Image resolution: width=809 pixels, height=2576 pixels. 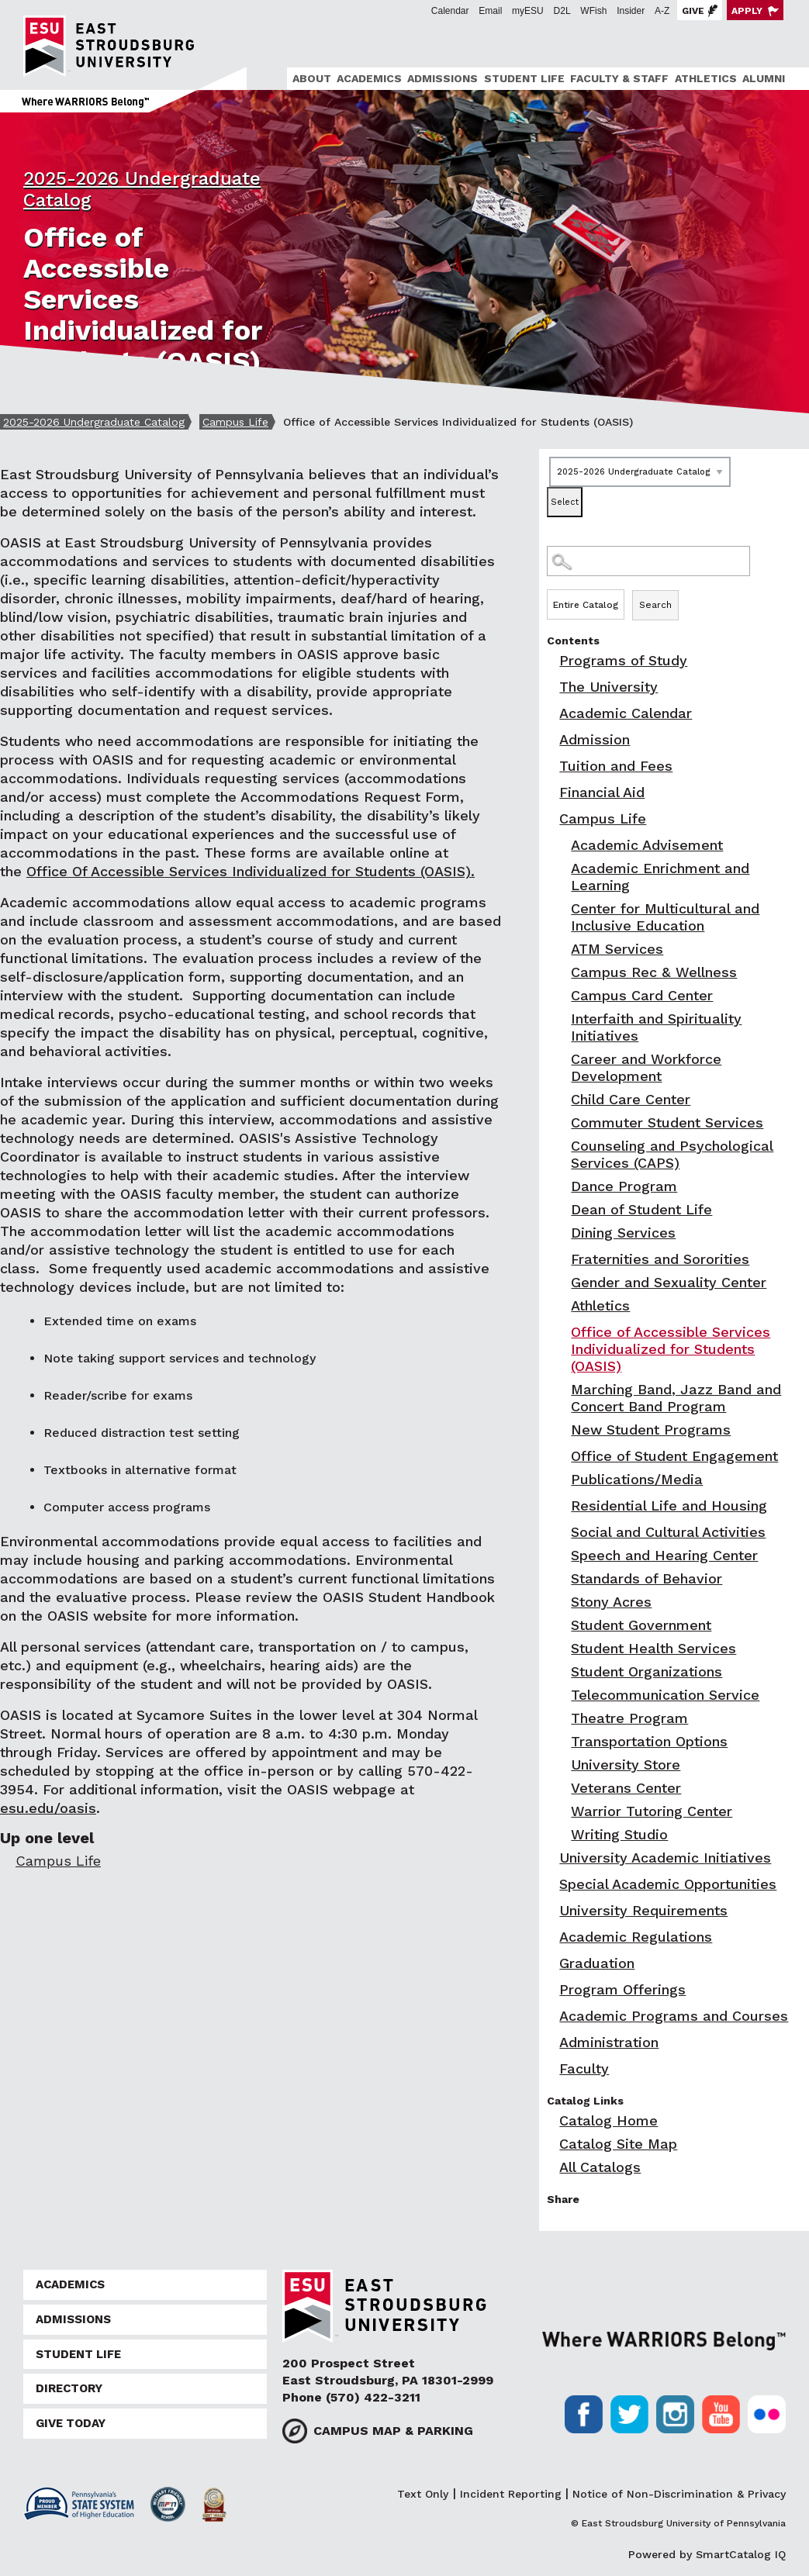 What do you see at coordinates (584, 2068) in the screenshot?
I see `Faculty` at bounding box center [584, 2068].